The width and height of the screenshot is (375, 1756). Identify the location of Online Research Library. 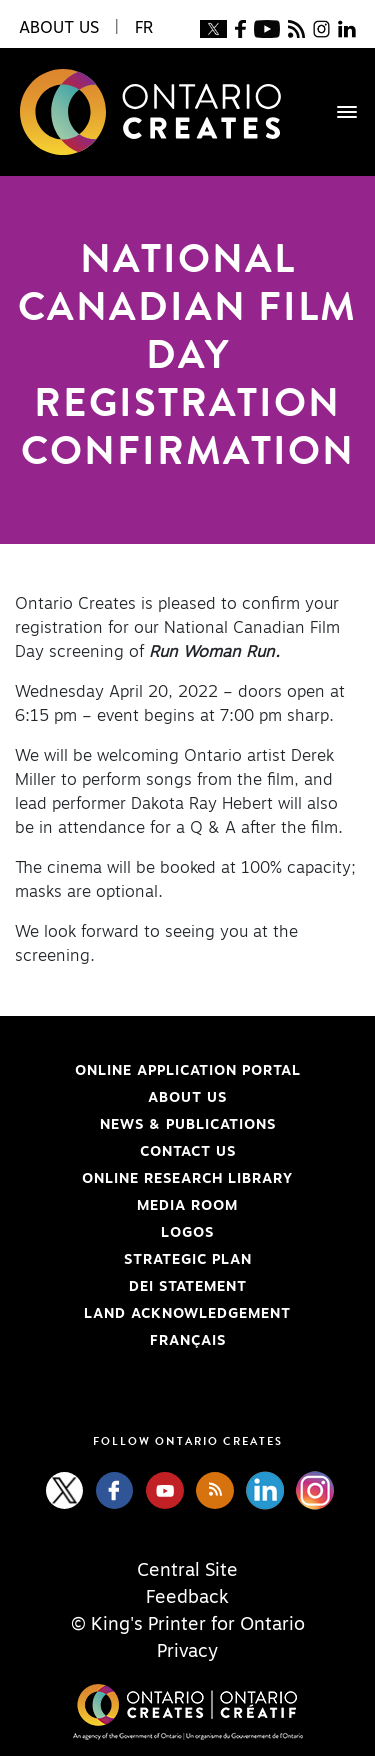
(154, 1179).